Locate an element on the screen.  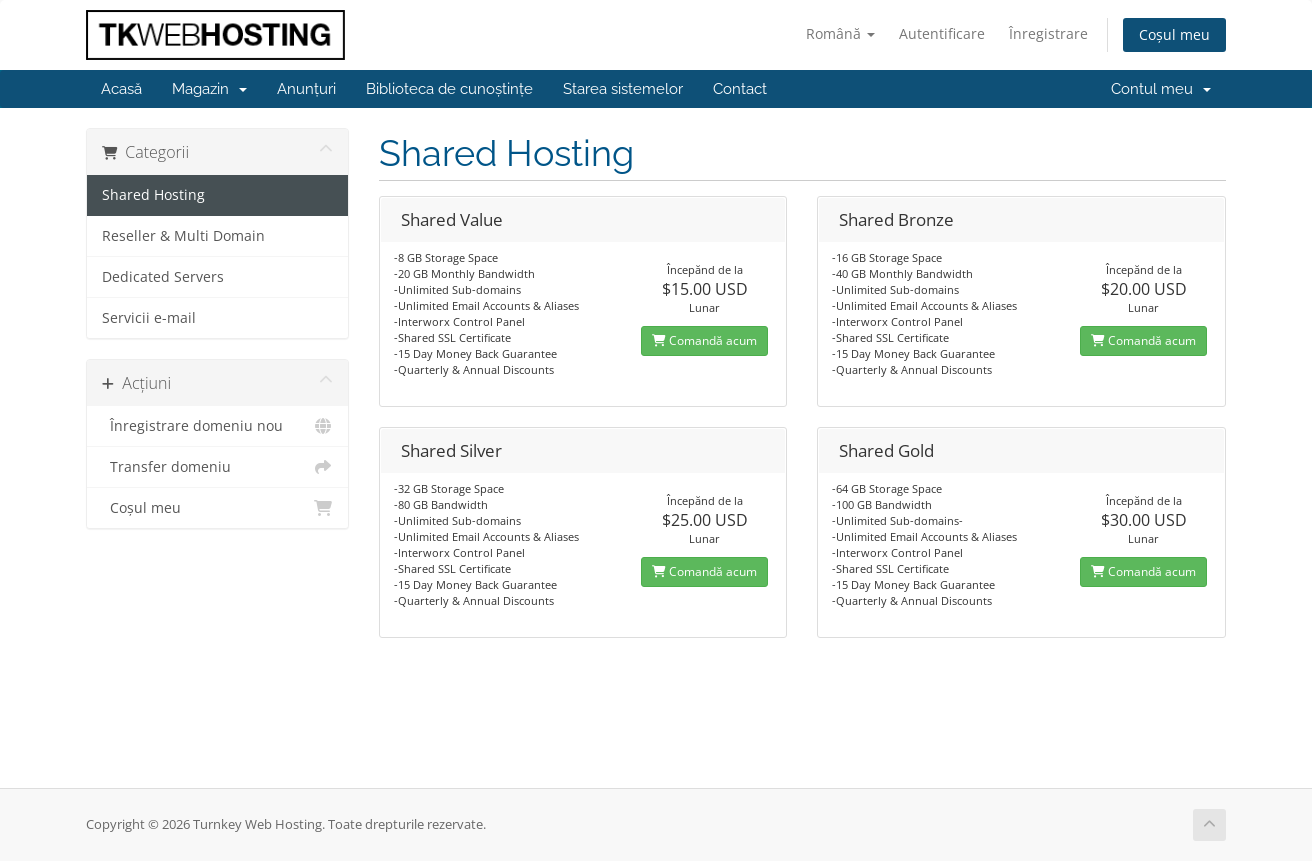
Biblioteca de cunoștințe is located at coordinates (449, 89).